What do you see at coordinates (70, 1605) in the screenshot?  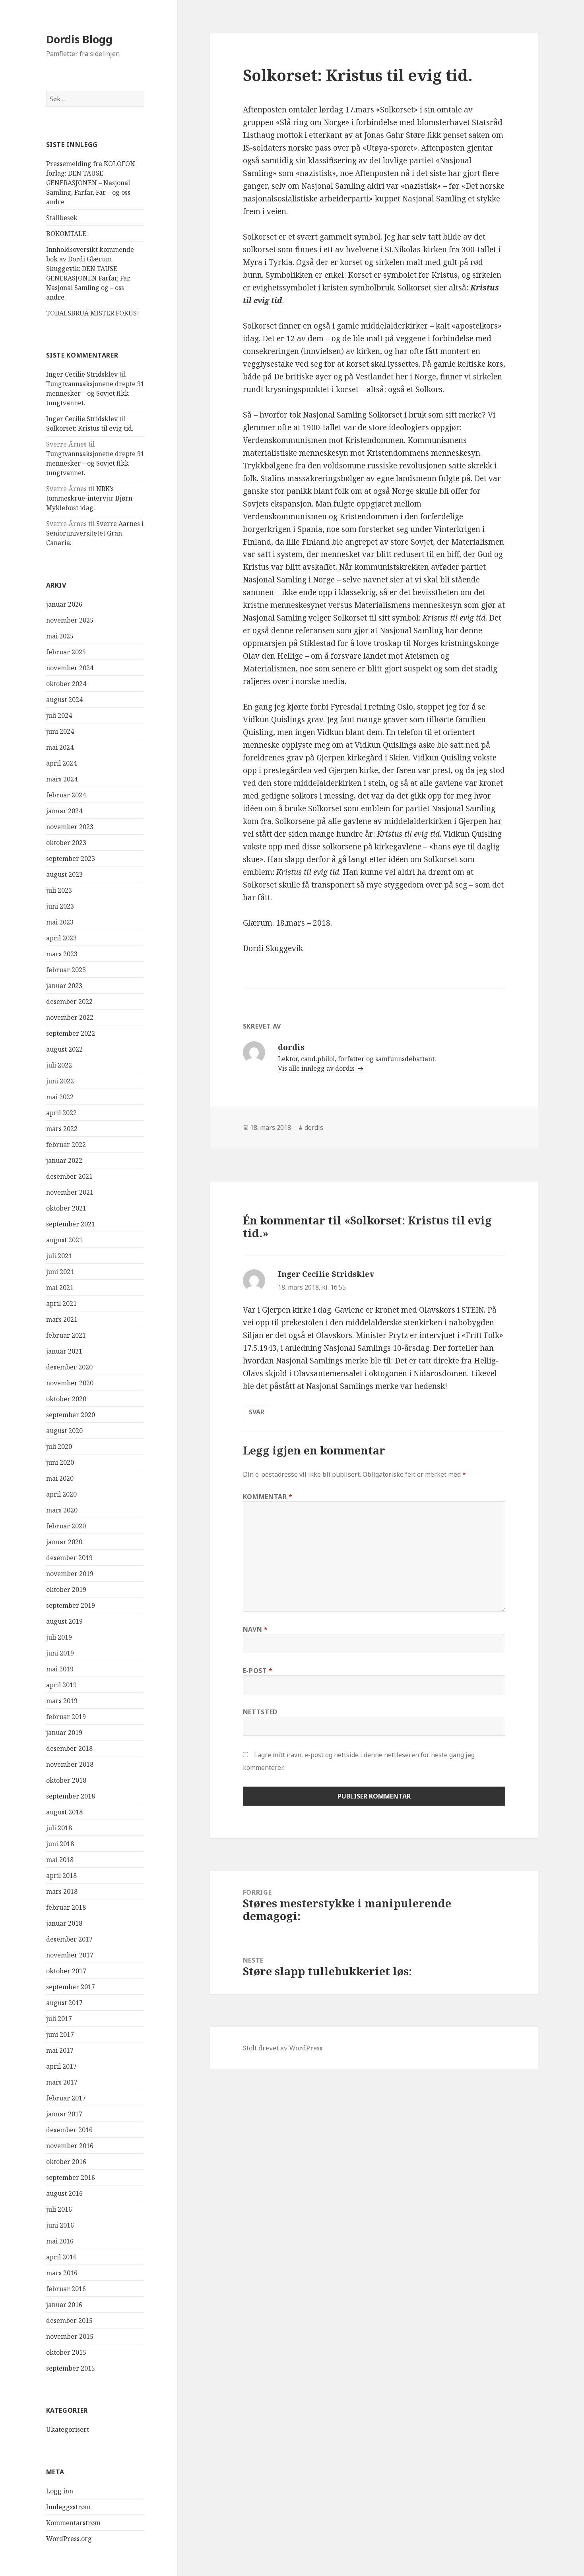 I see `september 2019` at bounding box center [70, 1605].